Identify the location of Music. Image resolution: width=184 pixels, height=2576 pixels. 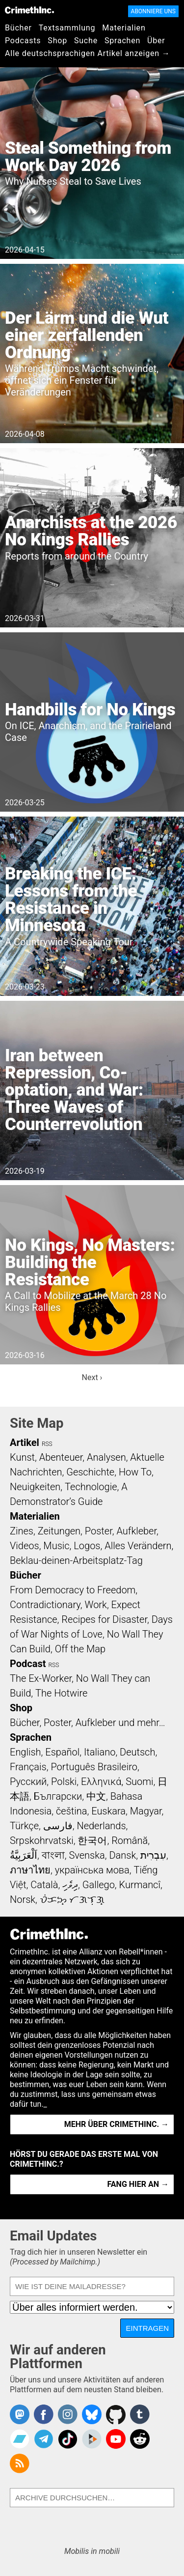
(56, 1546).